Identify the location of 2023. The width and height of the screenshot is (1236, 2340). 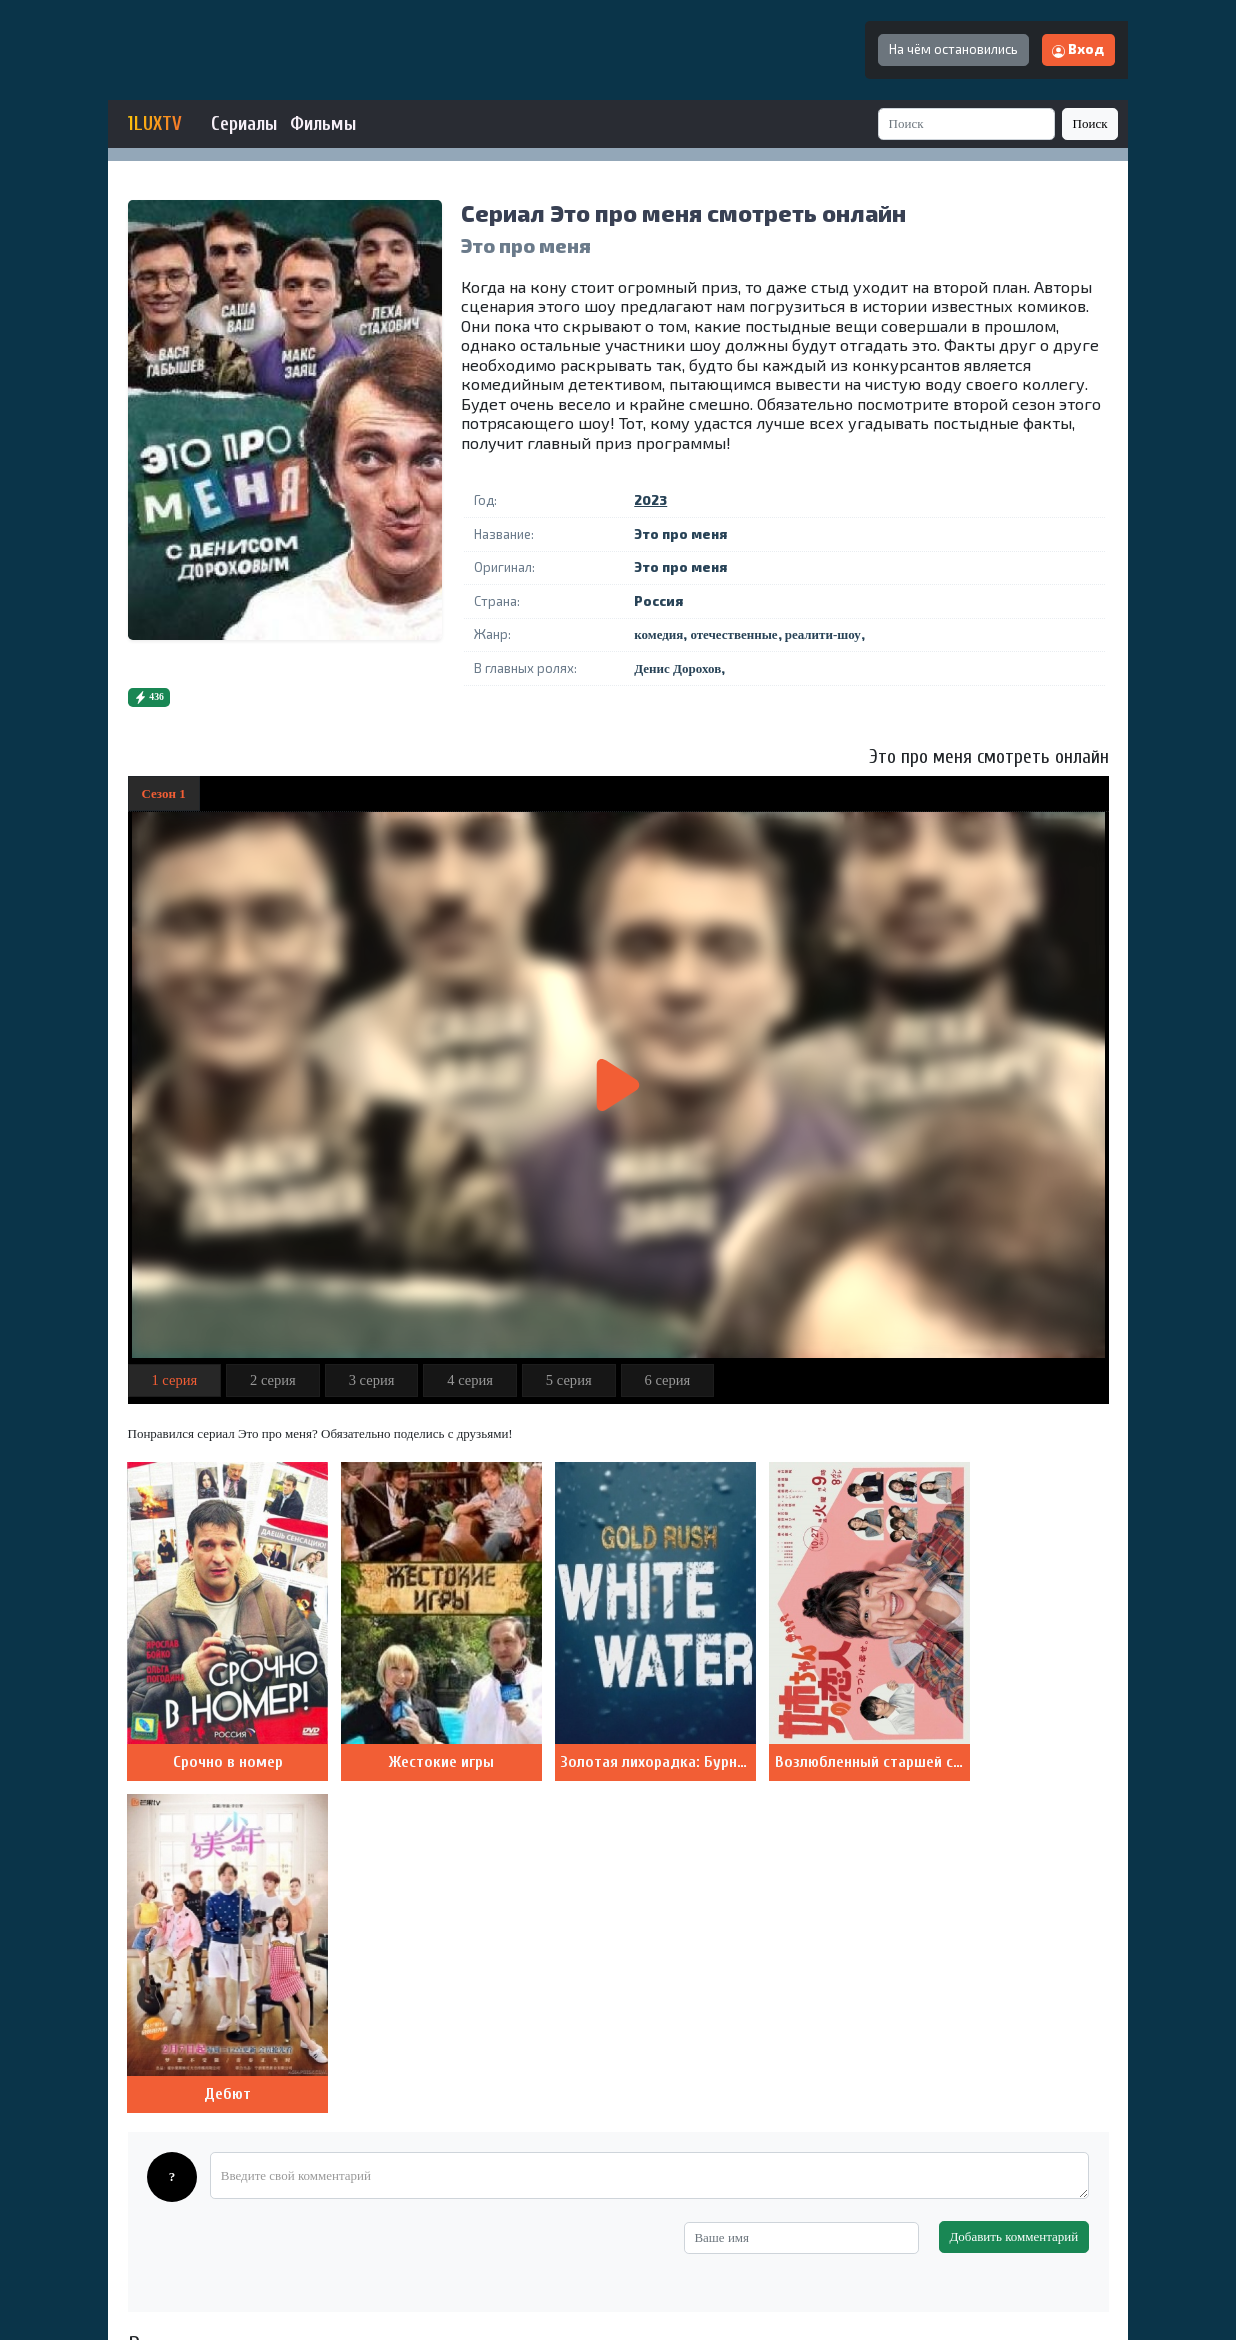
(650, 500).